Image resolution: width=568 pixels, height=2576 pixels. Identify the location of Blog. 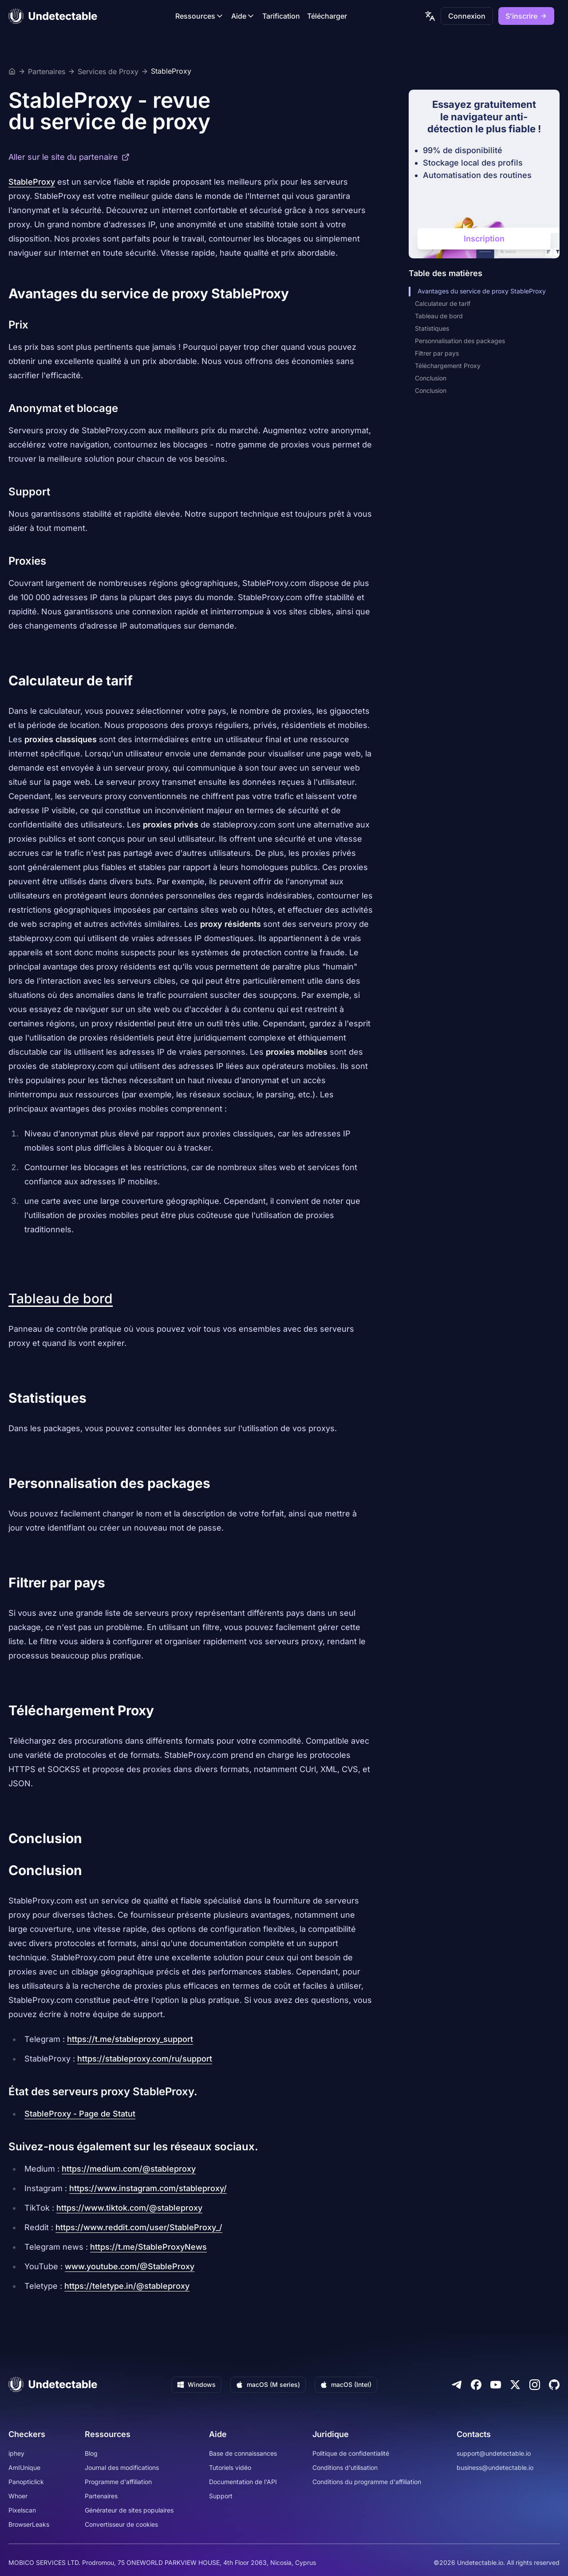
(91, 2453).